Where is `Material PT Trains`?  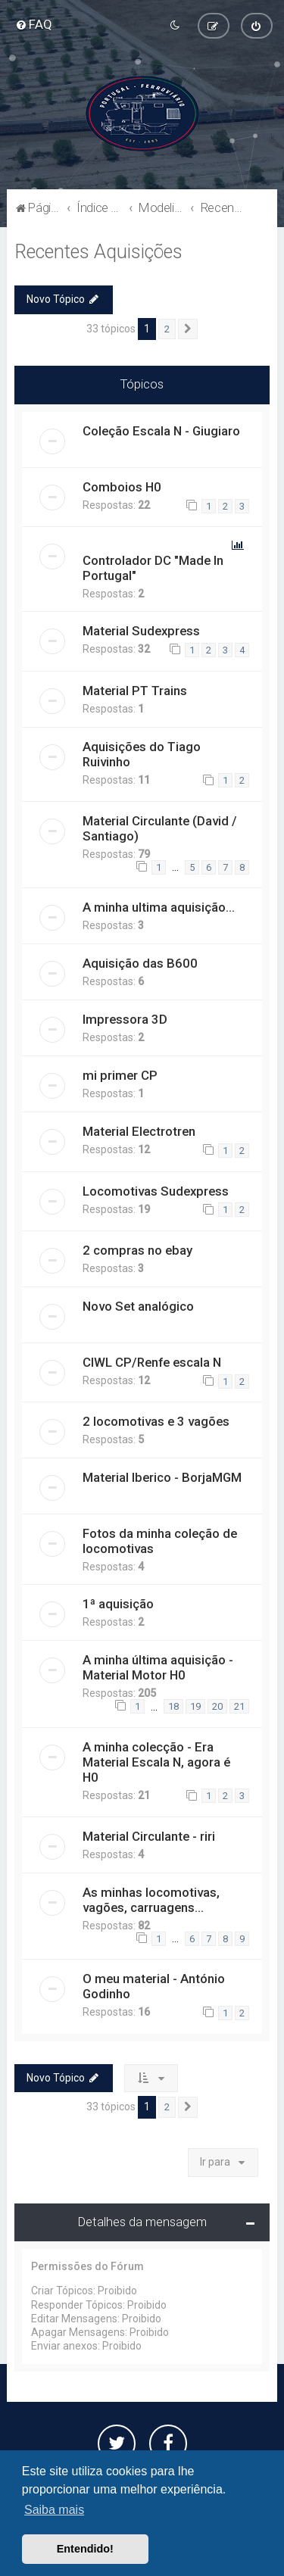 Material PT Trains is located at coordinates (135, 690).